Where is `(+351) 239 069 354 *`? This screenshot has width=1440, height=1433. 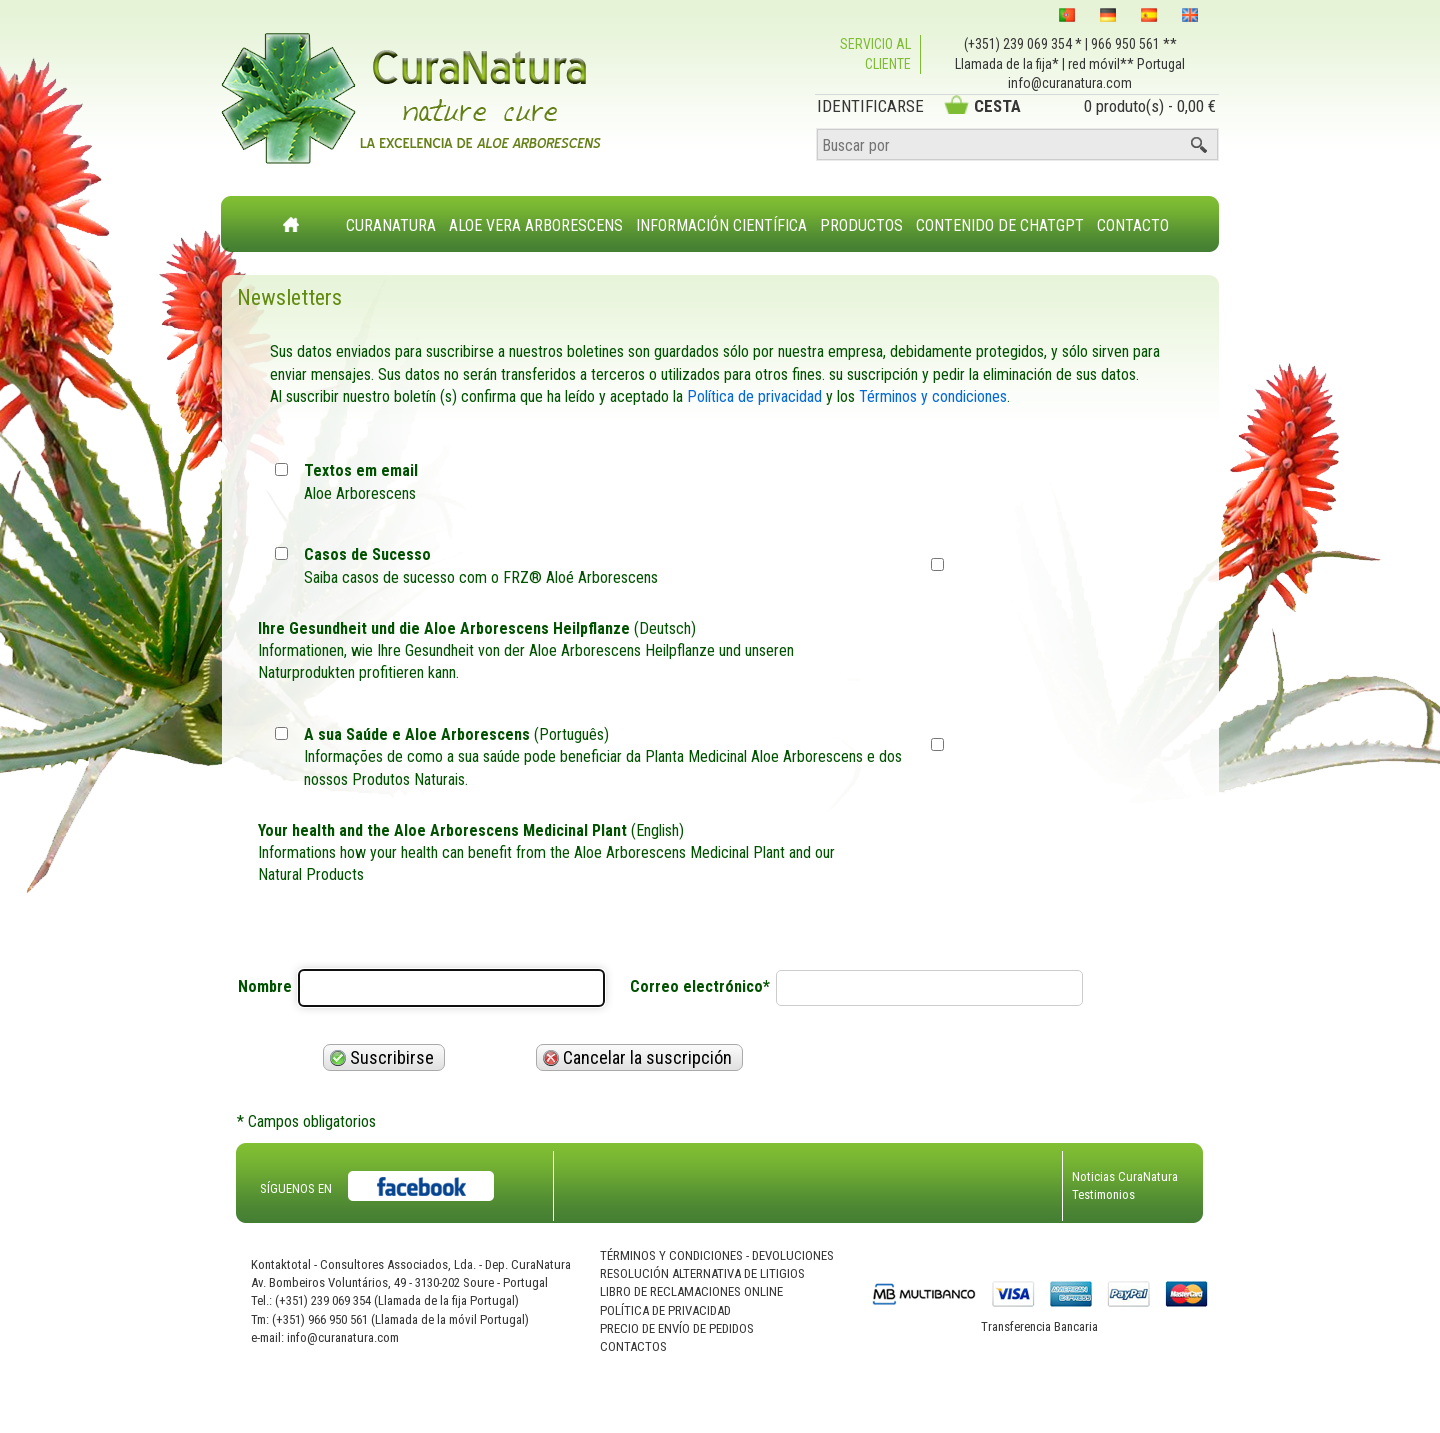
(+351) 239 069 354 * is located at coordinates (1023, 44).